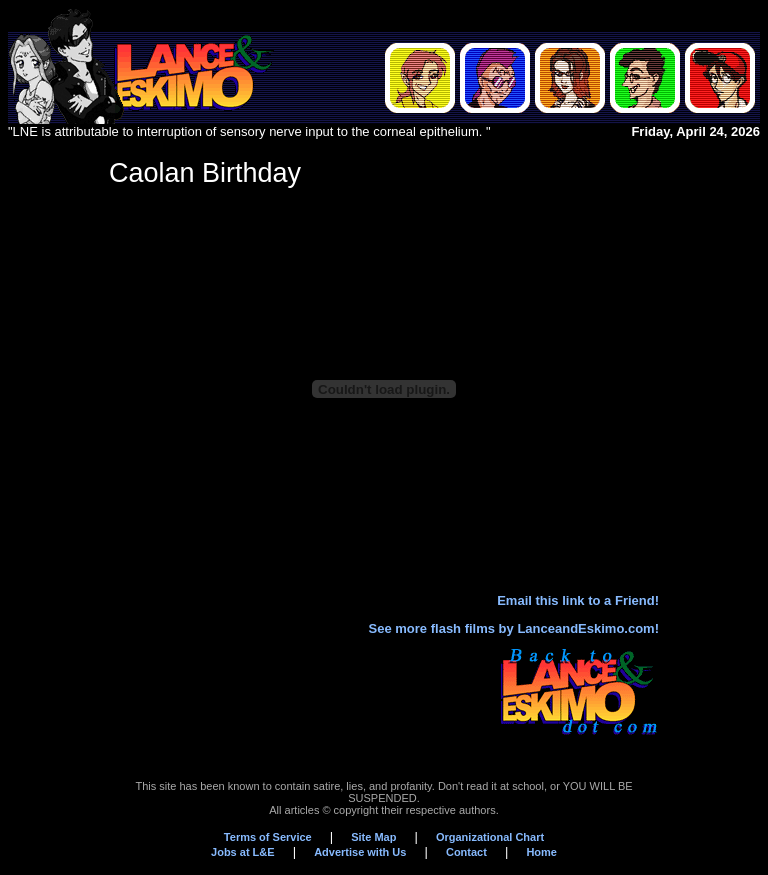 This screenshot has width=768, height=875. Describe the element at coordinates (243, 852) in the screenshot. I see `Jobs at L&E` at that location.